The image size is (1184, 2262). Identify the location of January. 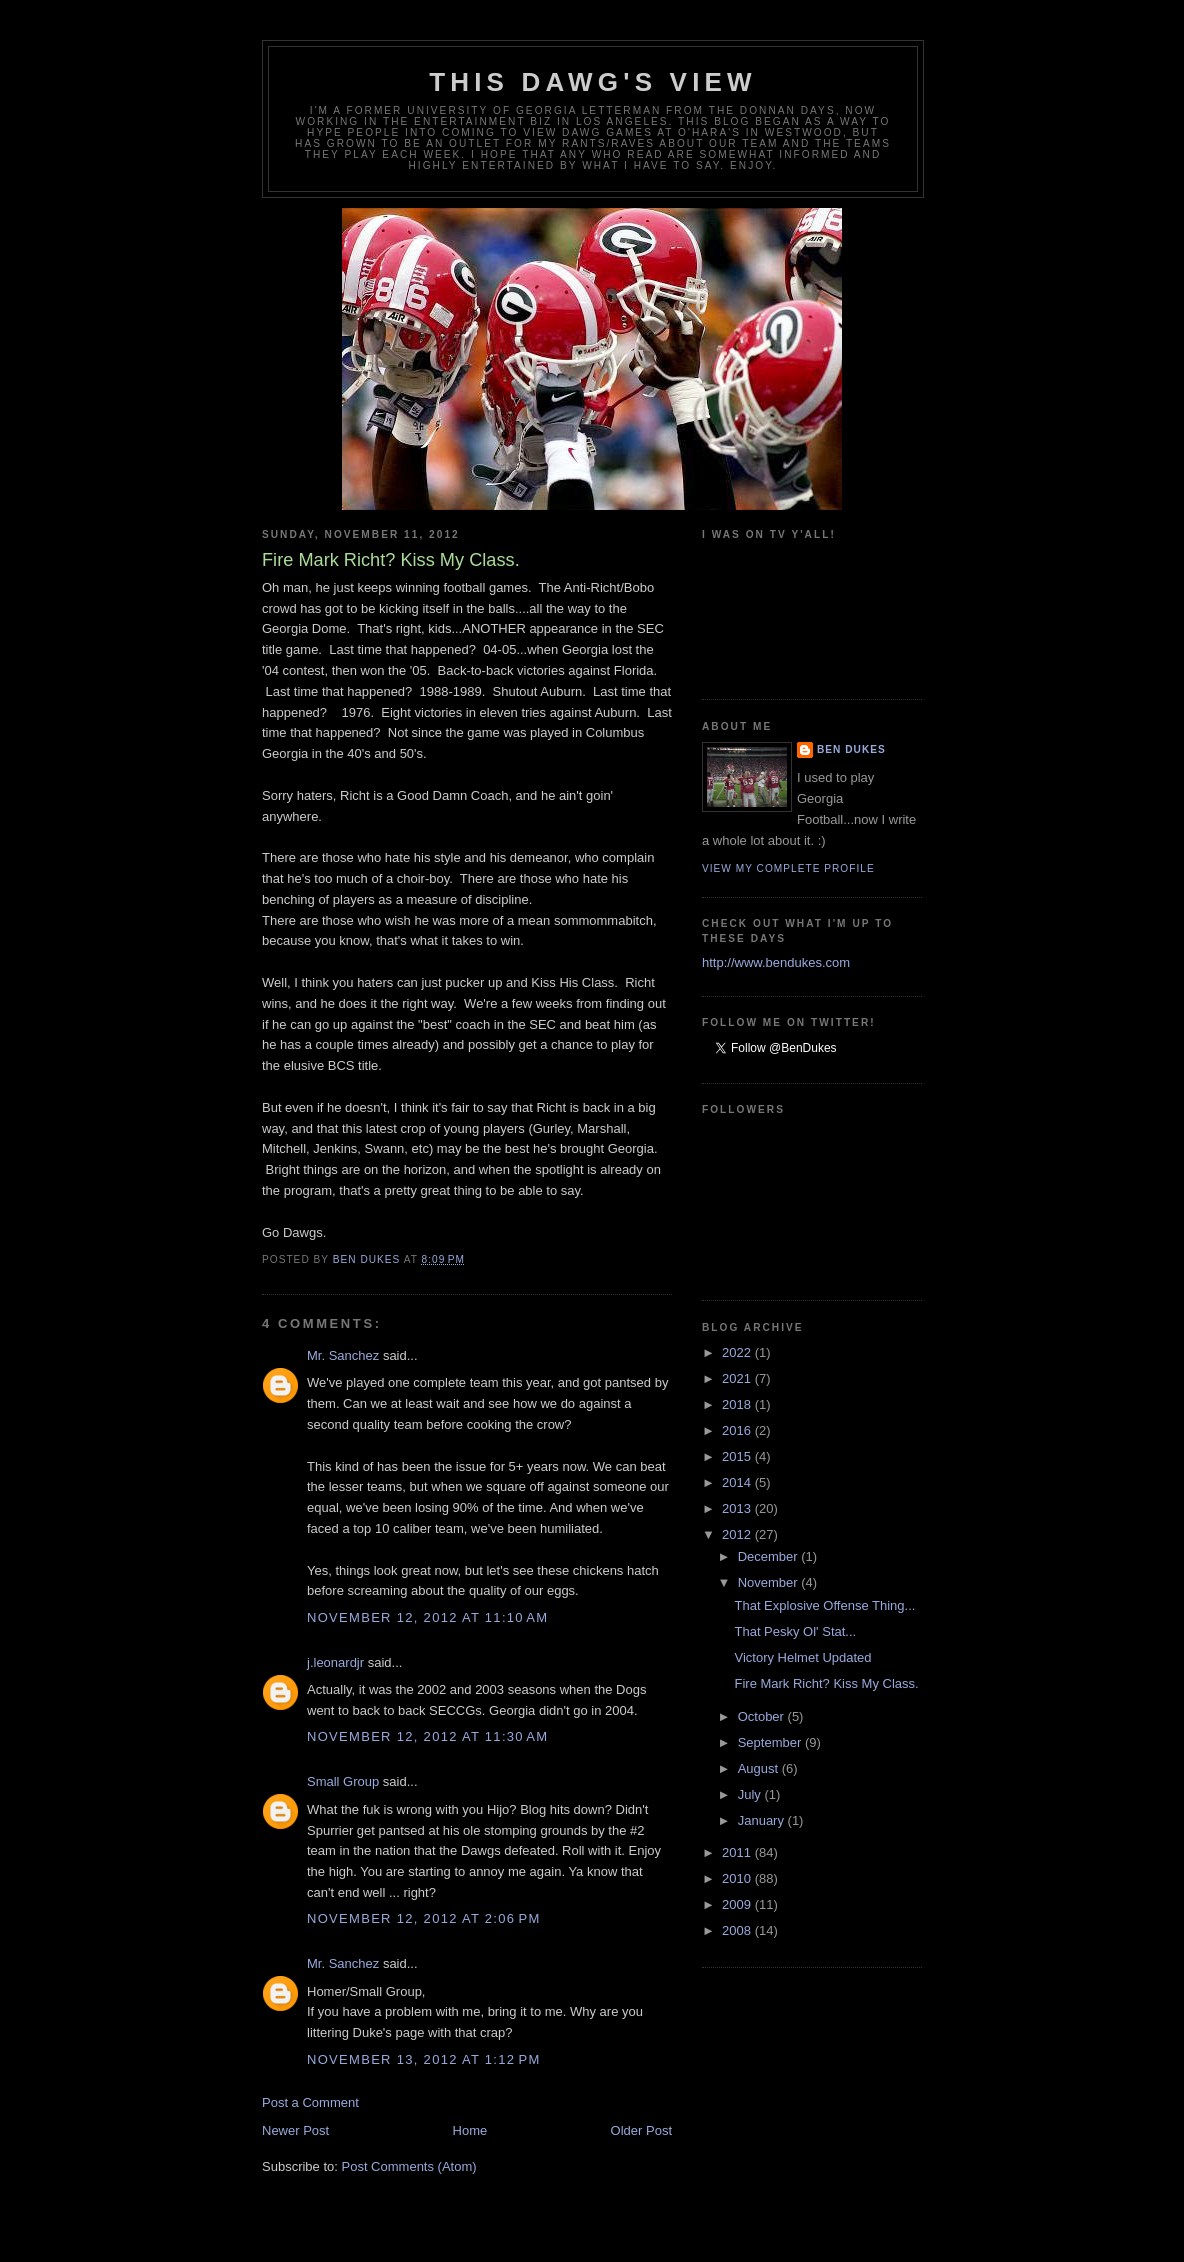
(763, 1820).